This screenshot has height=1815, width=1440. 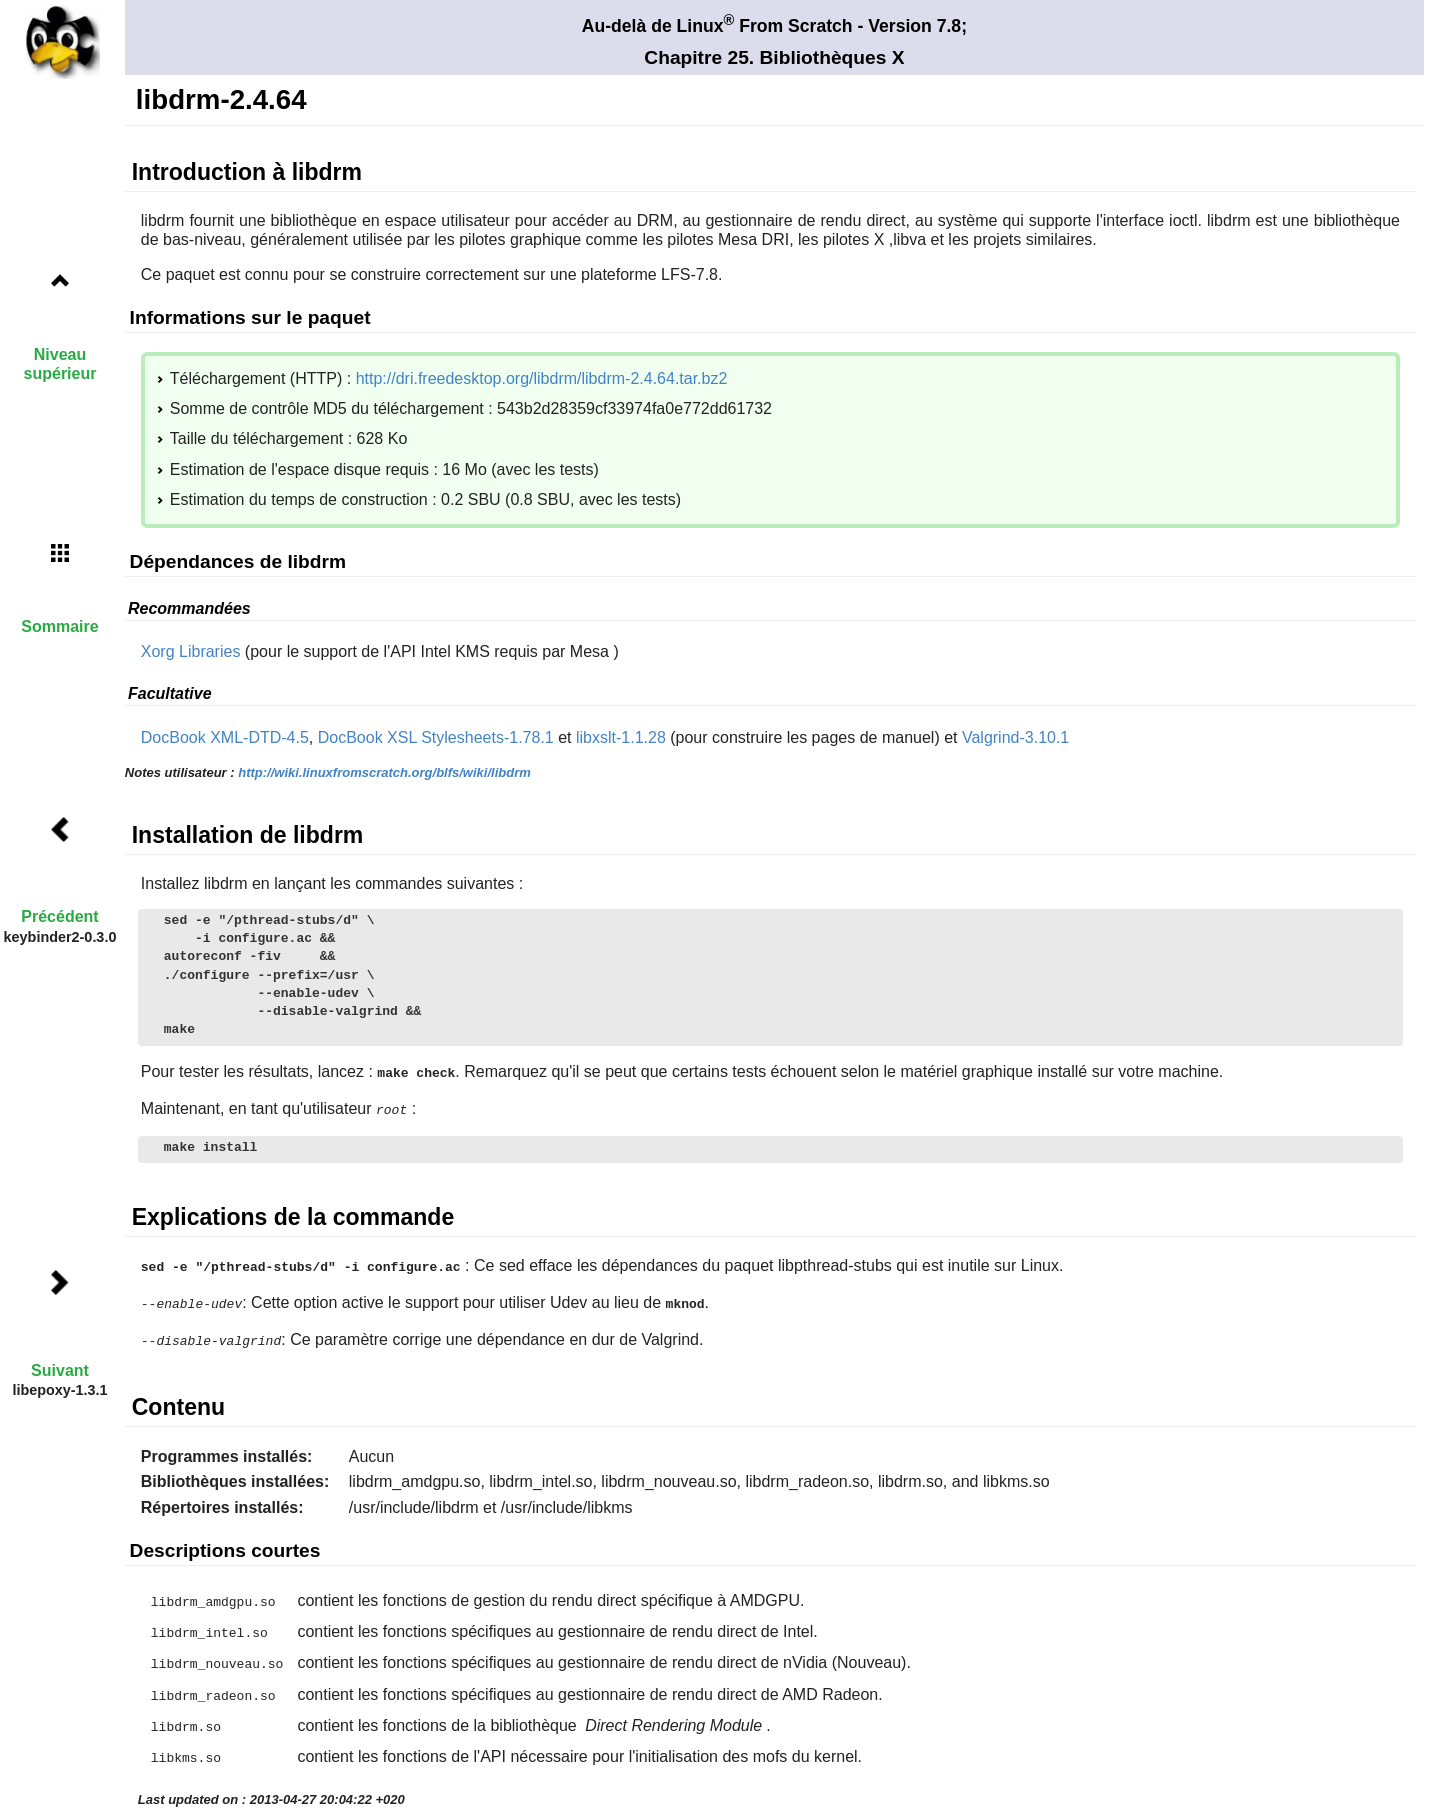 I want to click on DocBook XML-DTD-4.5, so click(x=225, y=737).